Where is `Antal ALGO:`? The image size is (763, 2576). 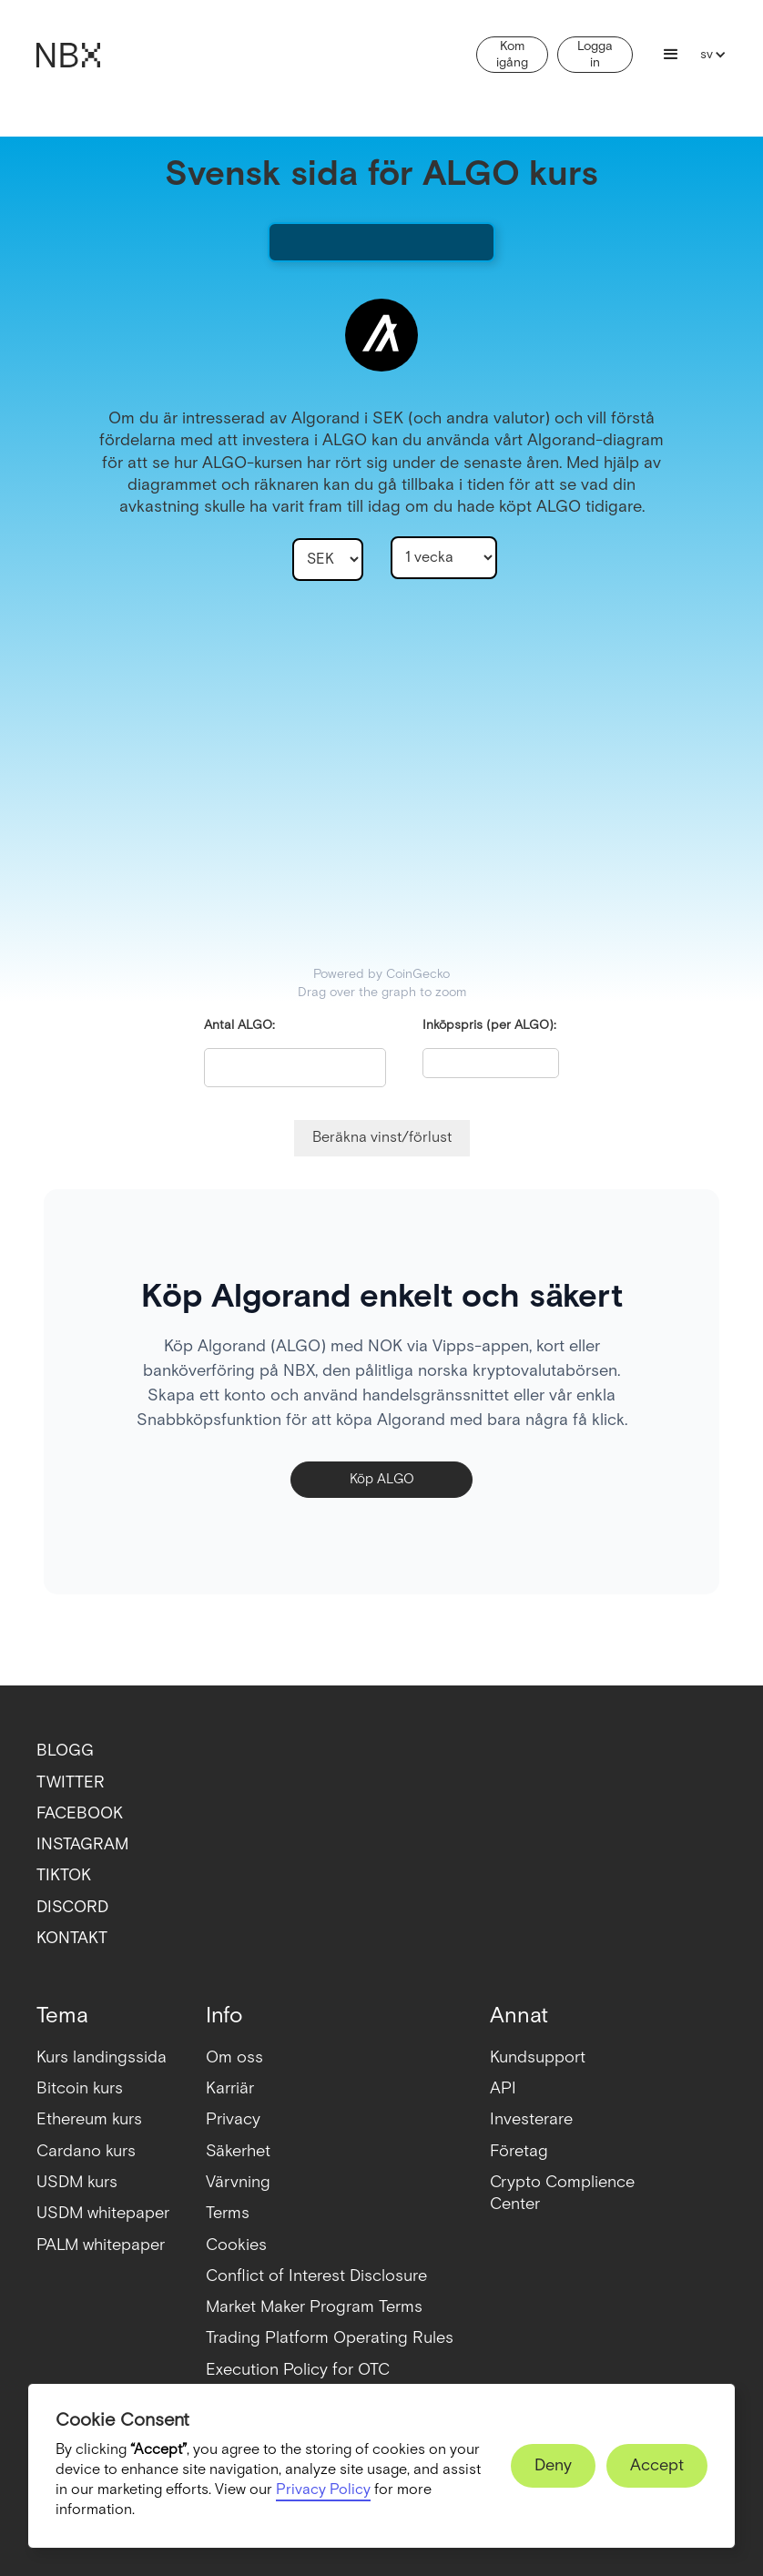 Antal ALGO: is located at coordinates (239, 1025).